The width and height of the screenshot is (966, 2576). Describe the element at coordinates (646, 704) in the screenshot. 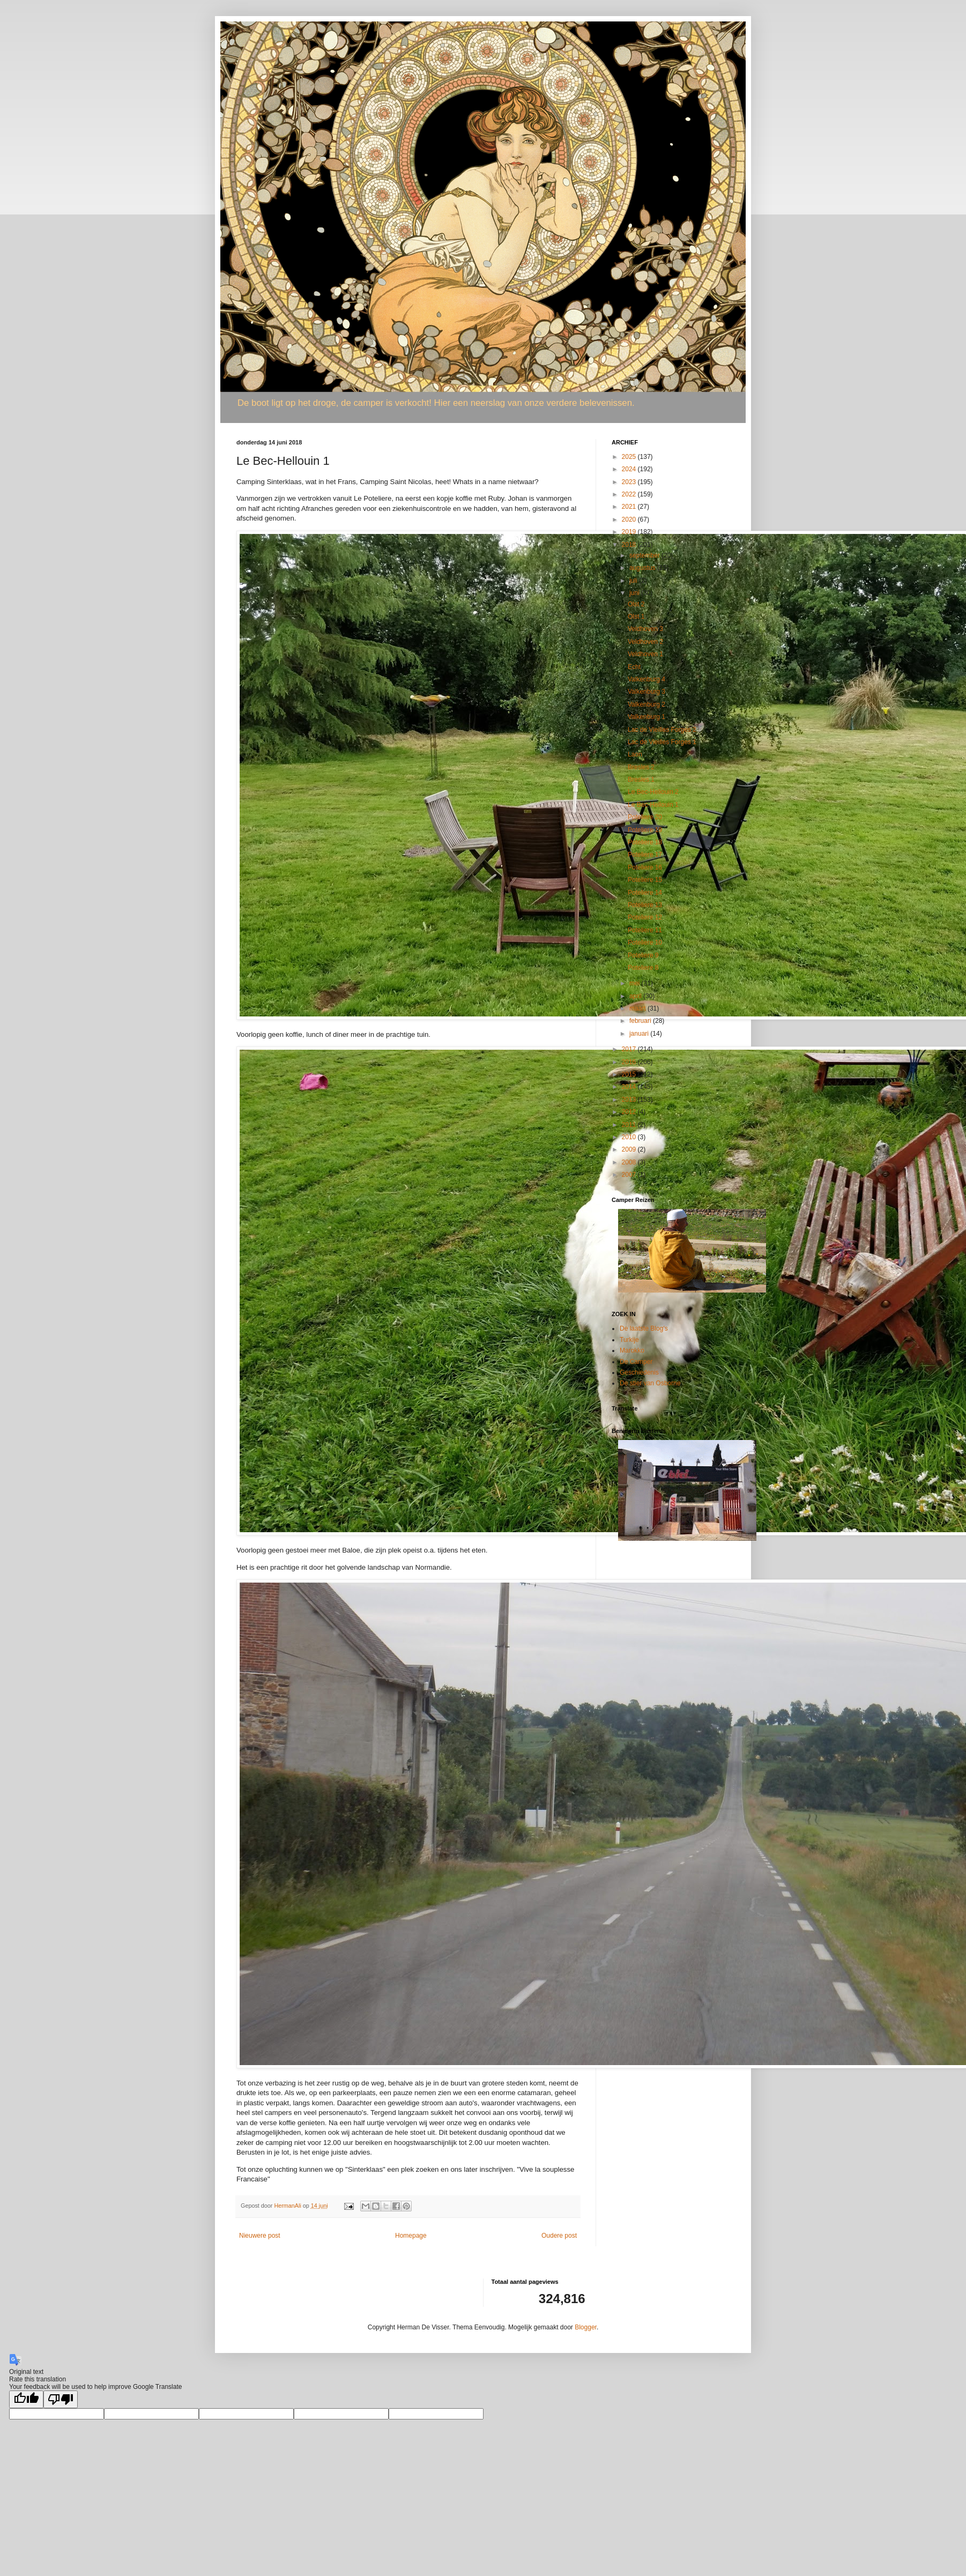

I see `Valkenburg 2` at that location.